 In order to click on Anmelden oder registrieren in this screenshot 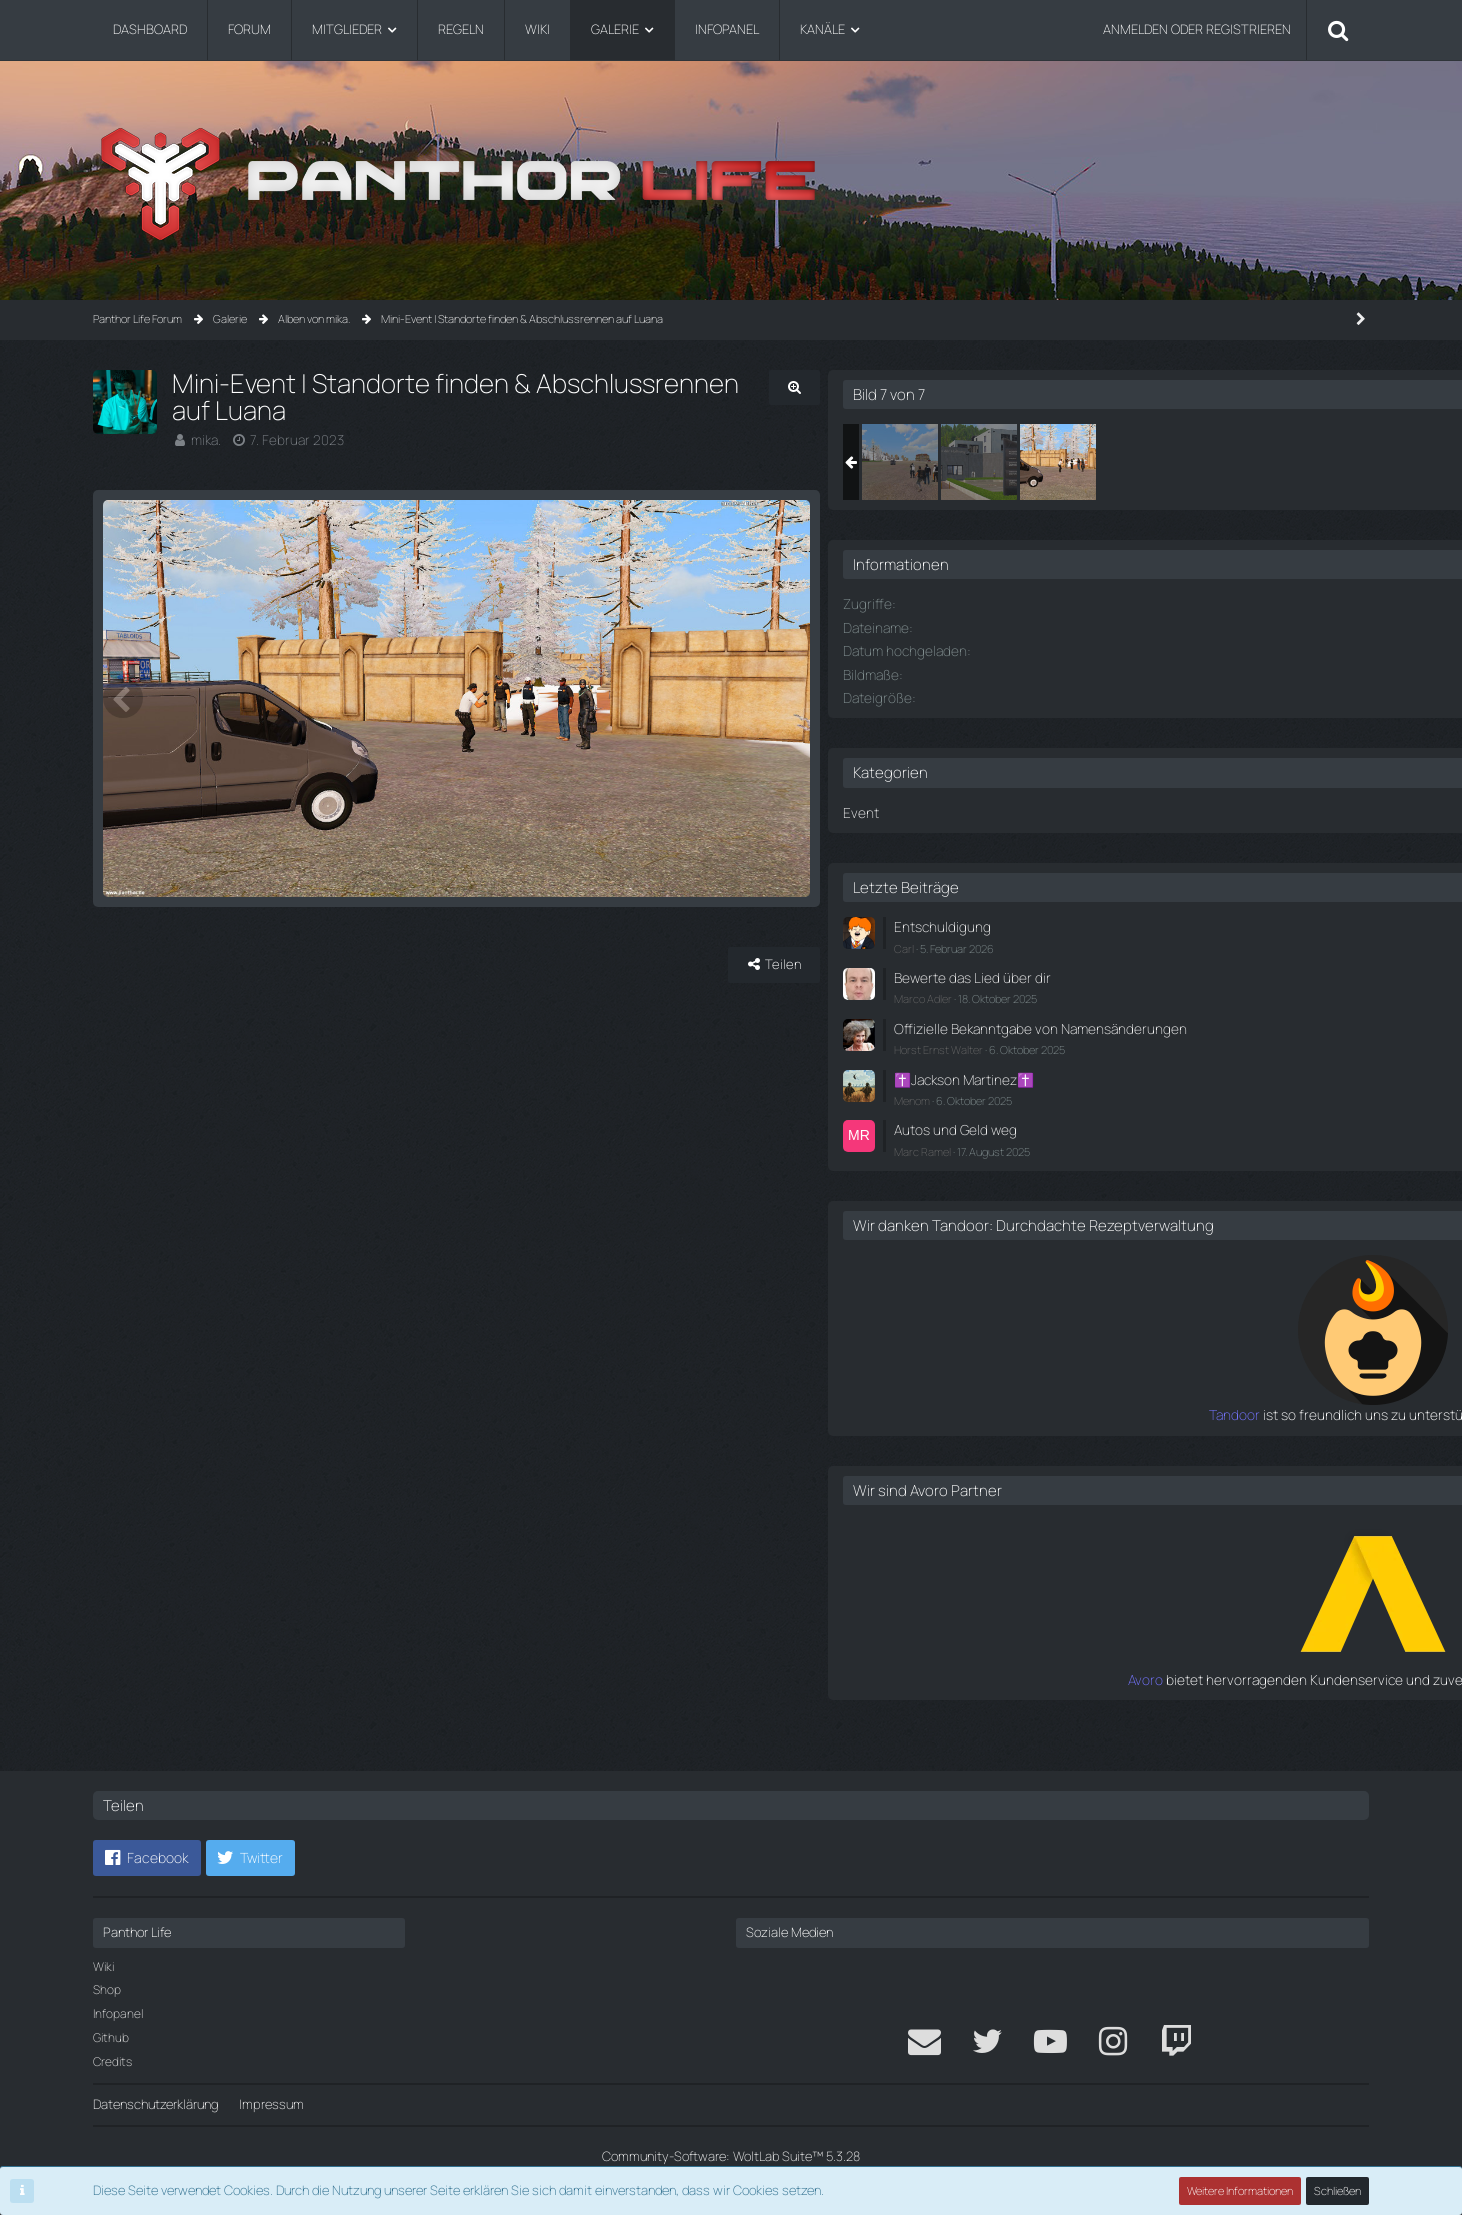, I will do `click(1197, 29)`.